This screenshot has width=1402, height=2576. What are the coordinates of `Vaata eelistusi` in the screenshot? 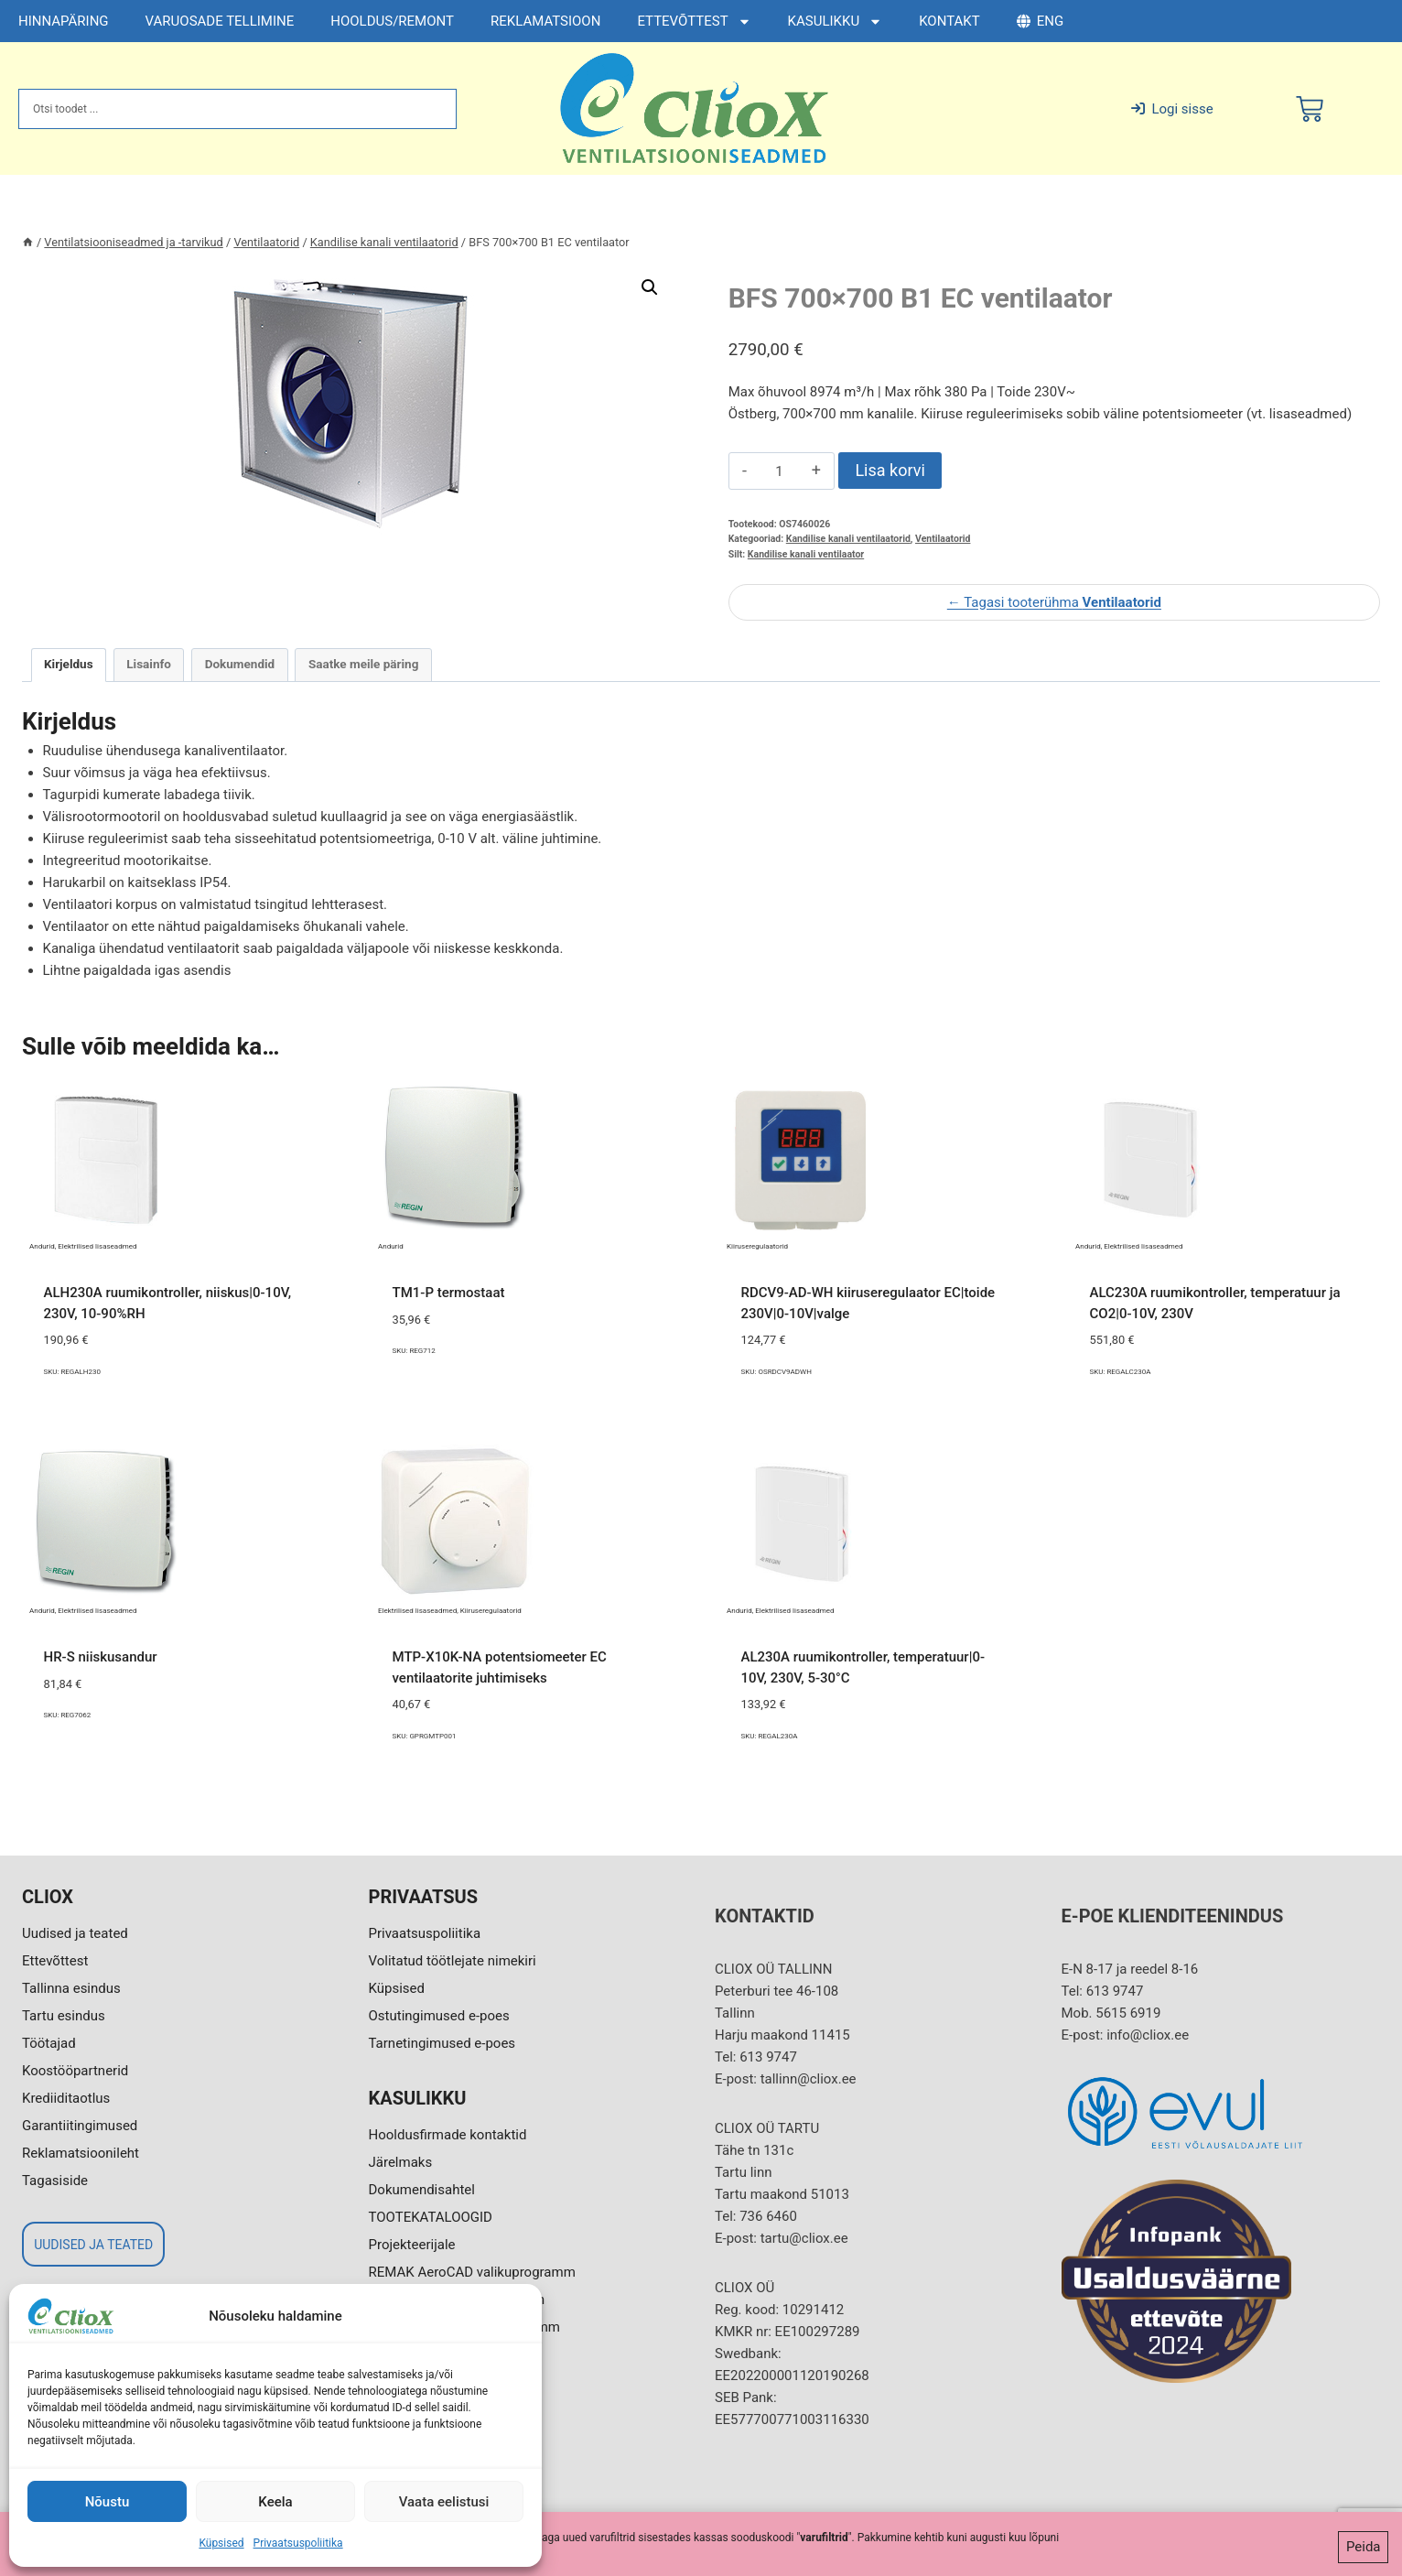 It's located at (444, 2502).